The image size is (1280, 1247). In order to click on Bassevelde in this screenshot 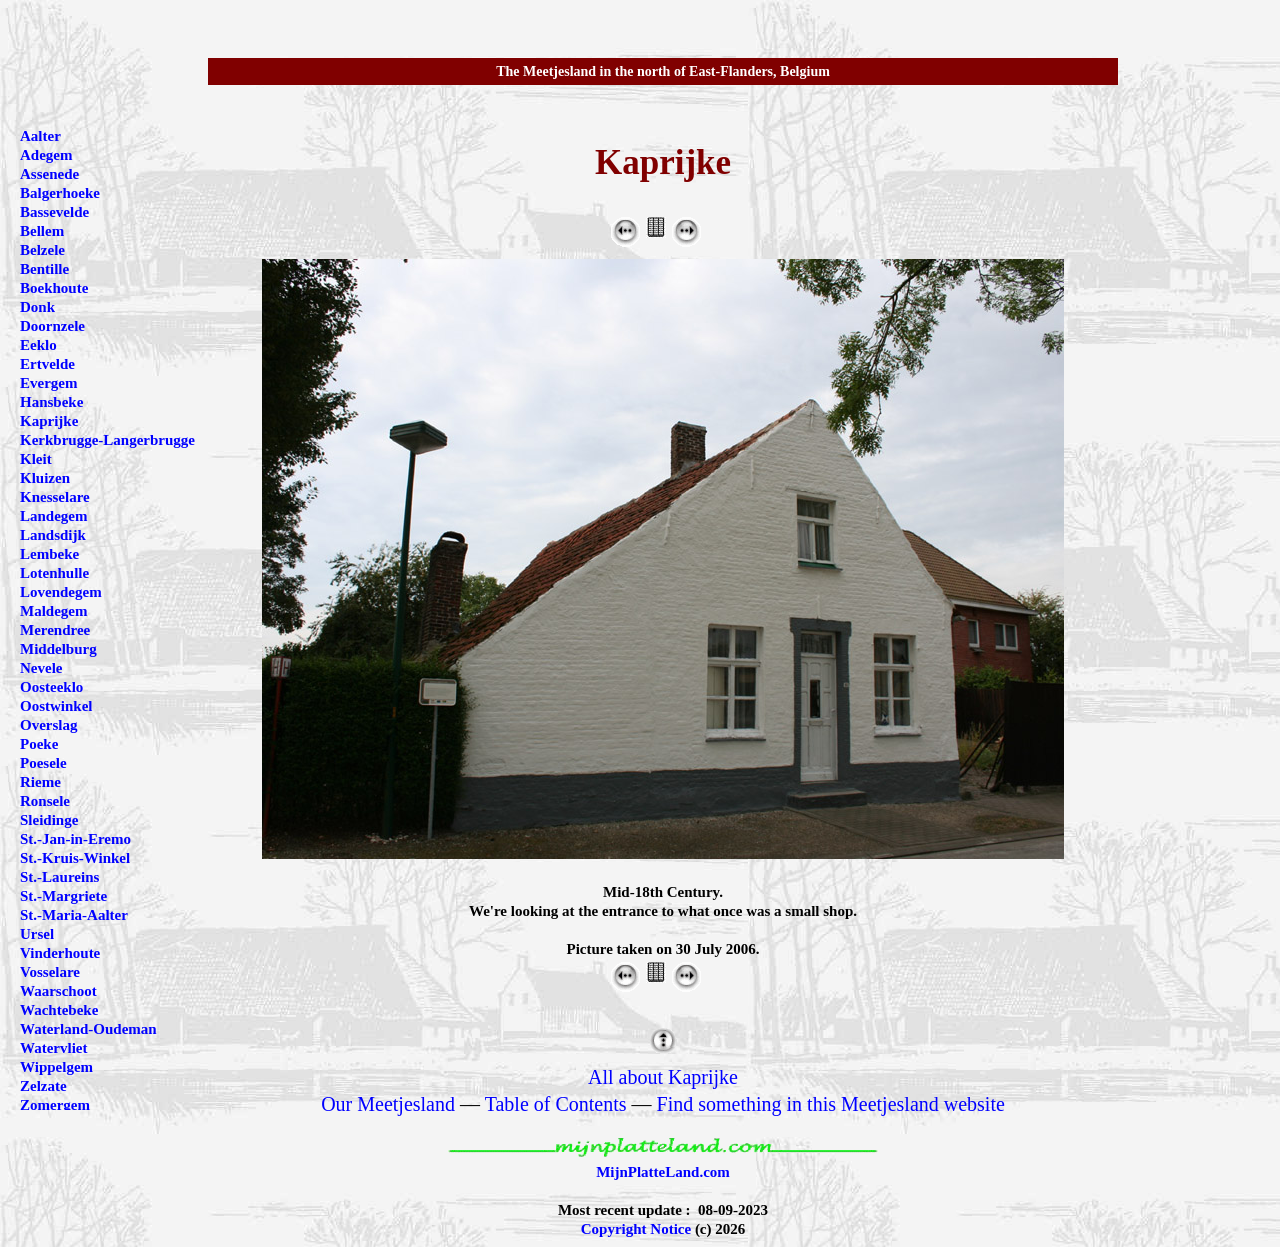, I will do `click(54, 212)`.